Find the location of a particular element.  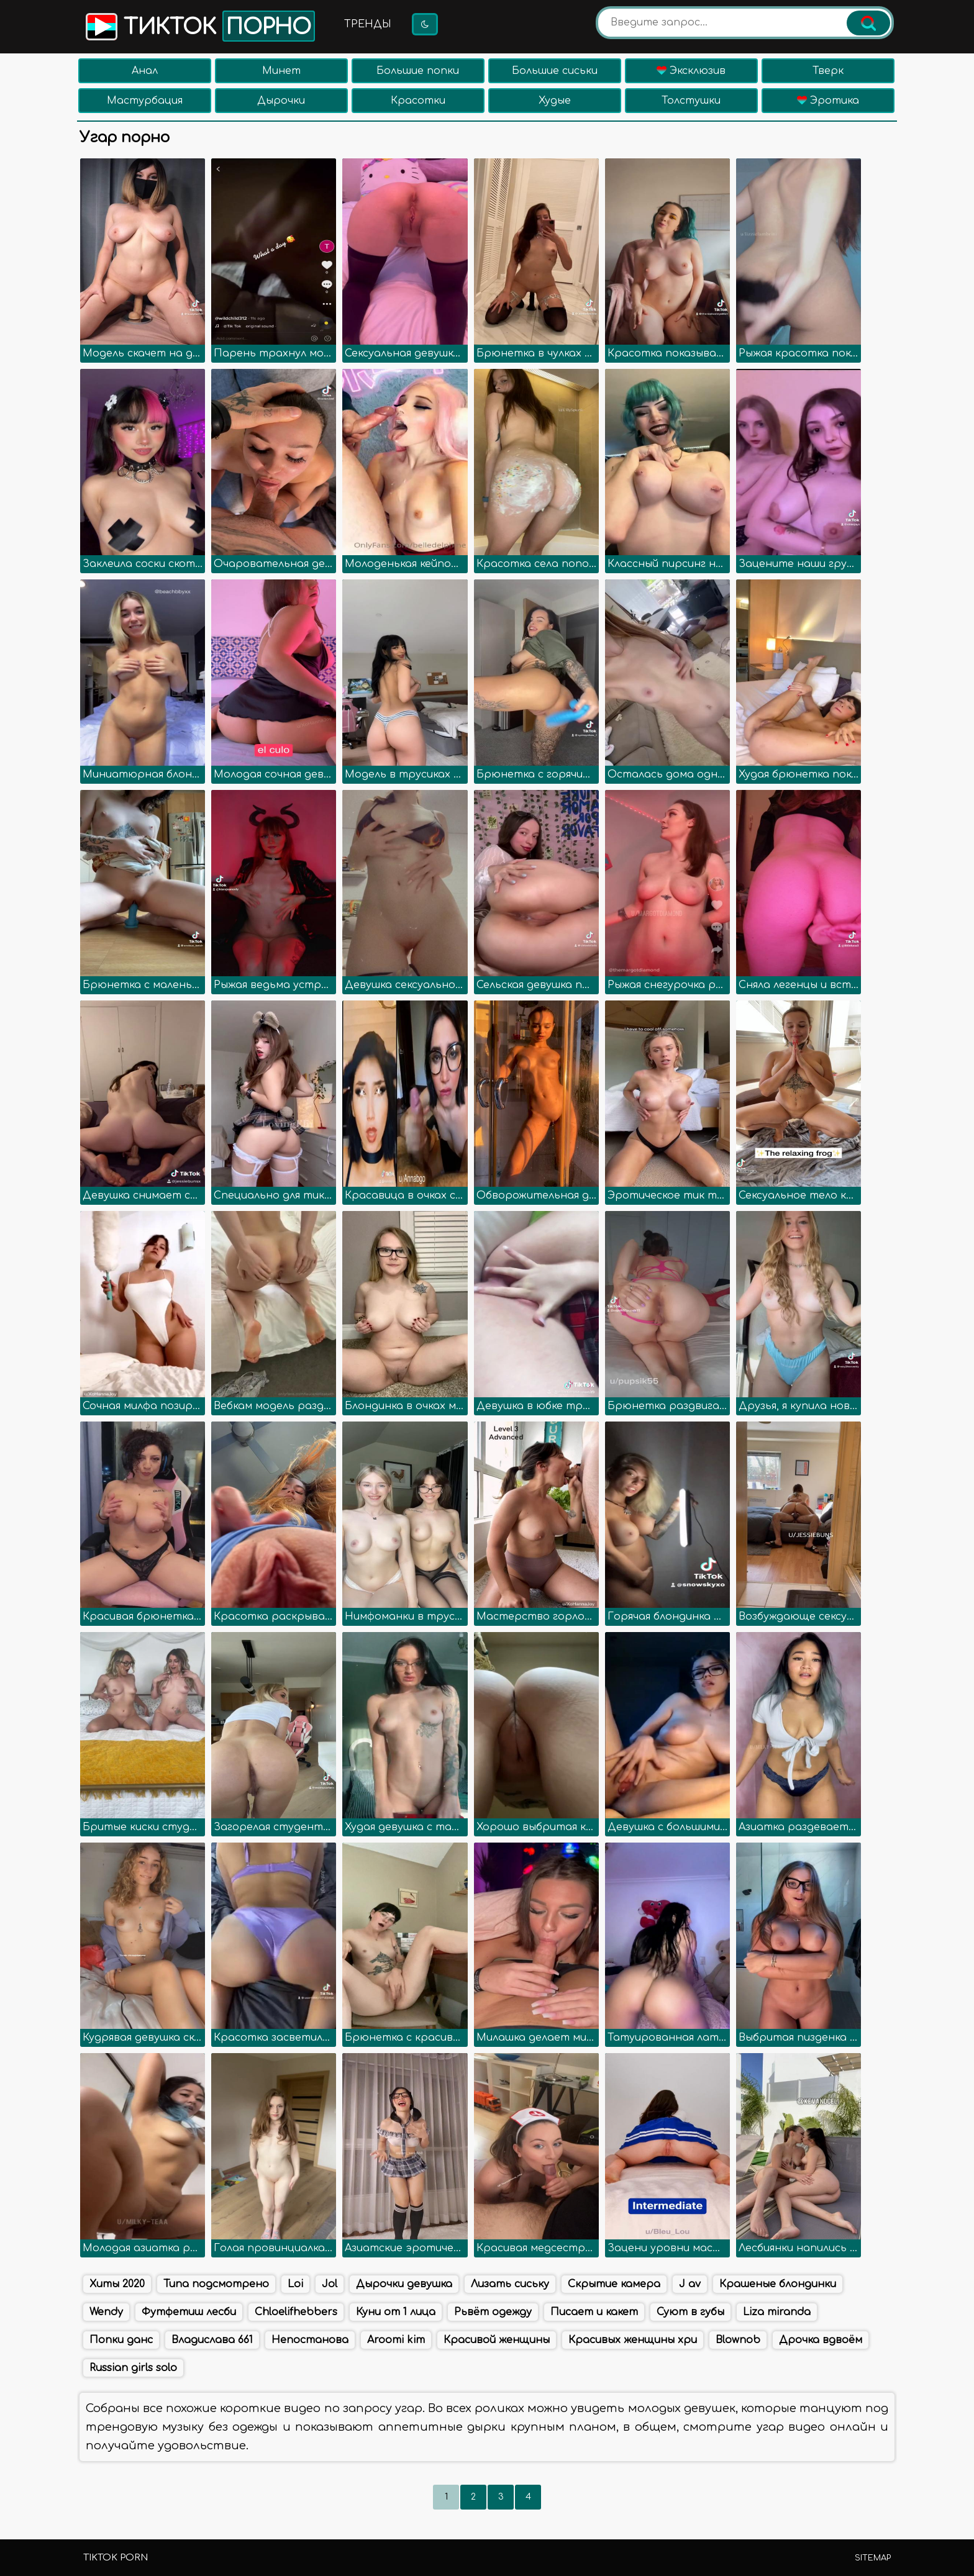

Тренды is located at coordinates (367, 24).